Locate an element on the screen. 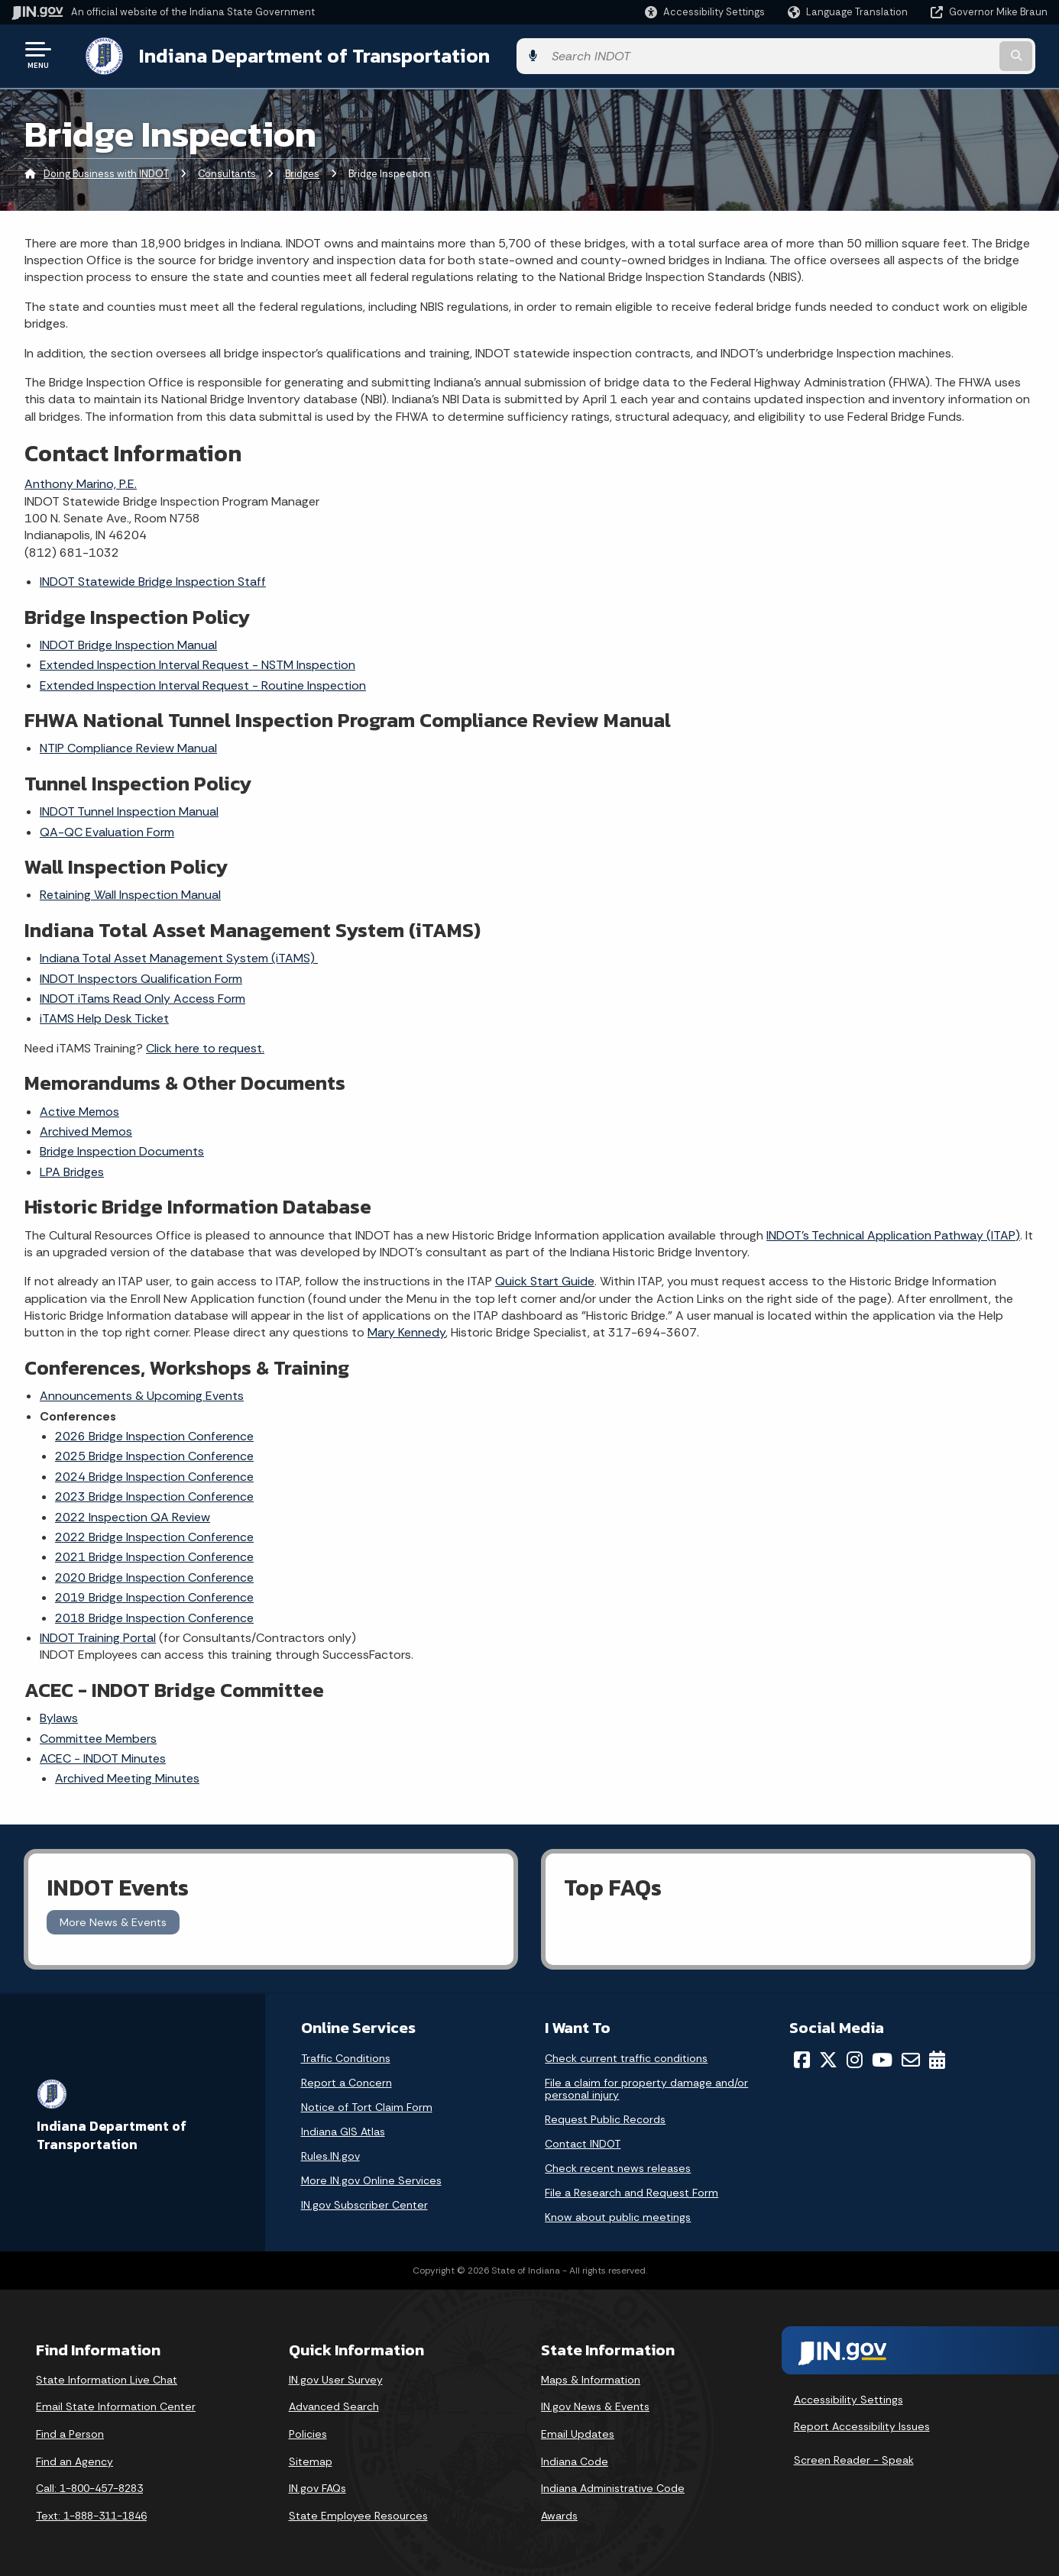 This screenshot has height=2576, width=1059. Quick Start Guide is located at coordinates (544, 1279).